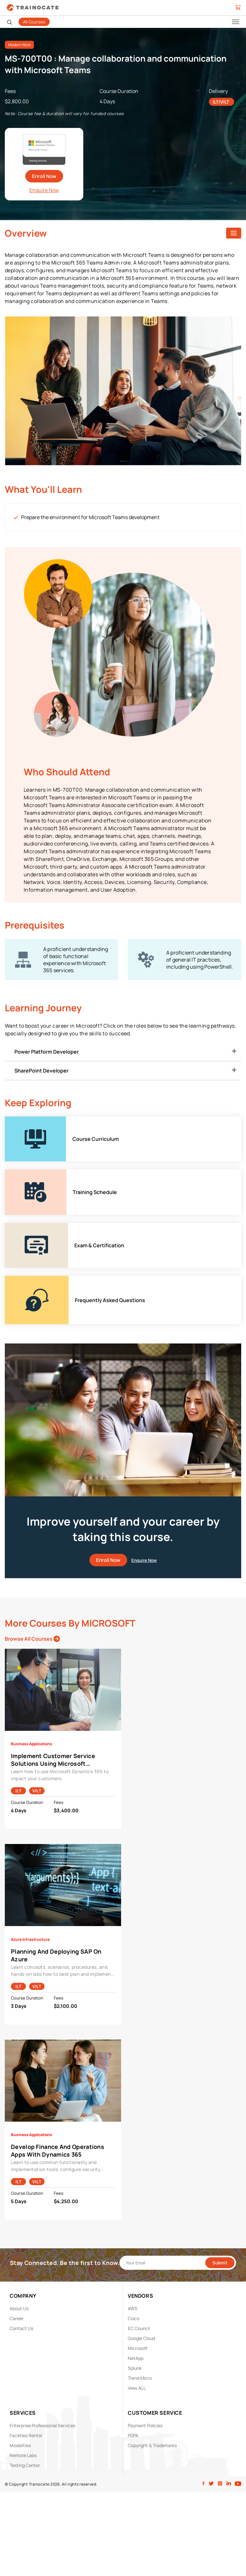 The image size is (246, 2576). I want to click on Career, so click(17, 2318).